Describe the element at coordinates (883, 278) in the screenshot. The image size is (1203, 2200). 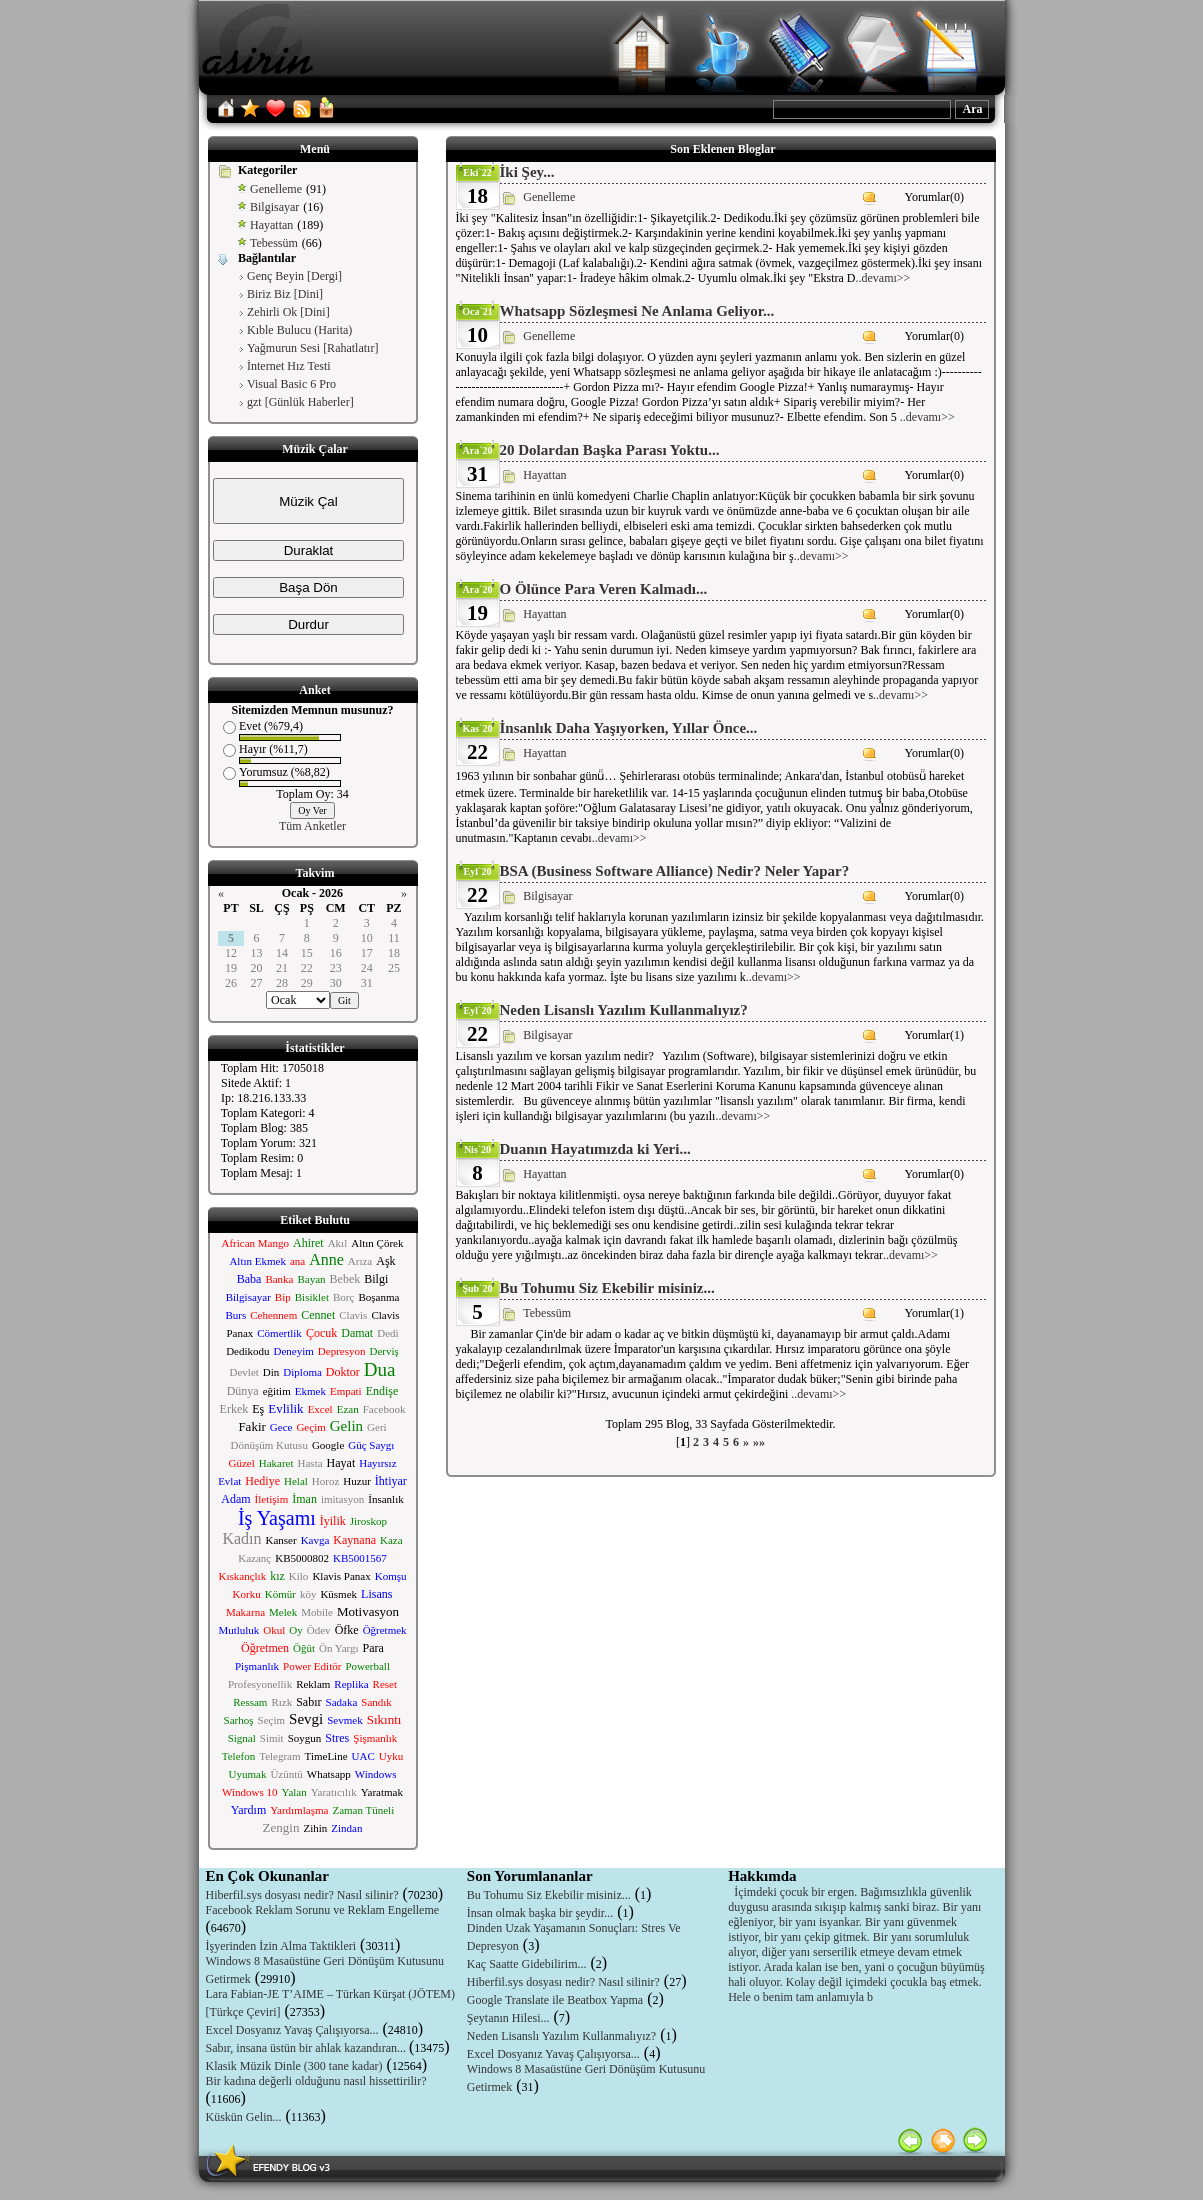
I see `..devamı>>` at that location.